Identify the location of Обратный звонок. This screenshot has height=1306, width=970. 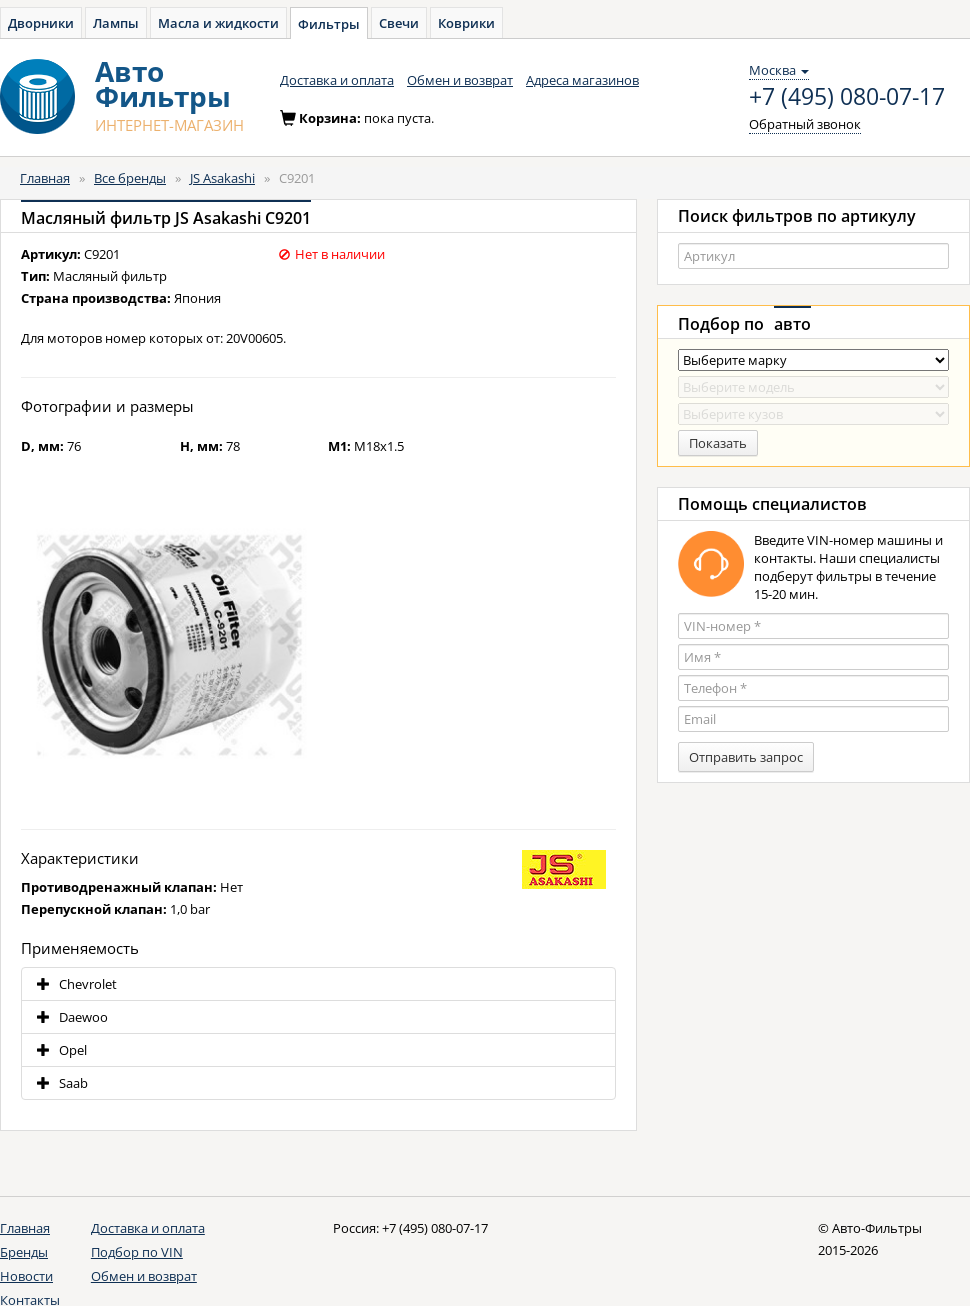
(805, 124).